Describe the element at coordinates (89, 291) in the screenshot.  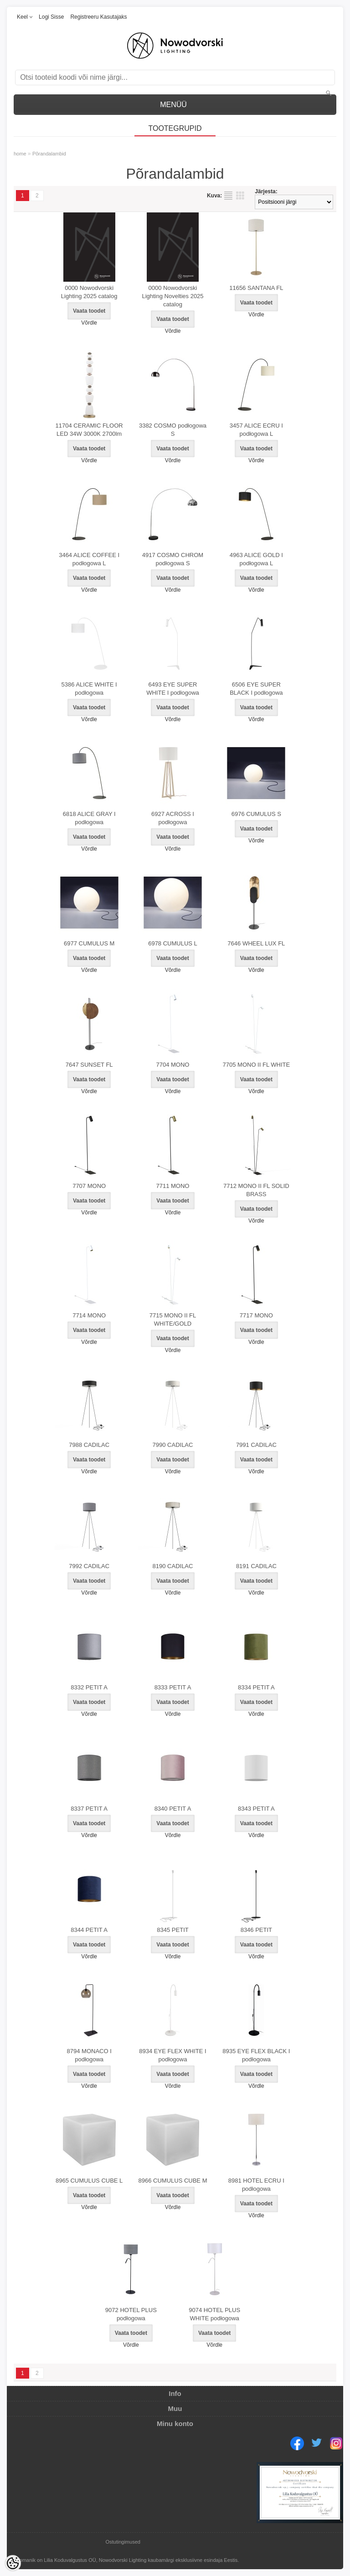
I see `0000 Nowodvorski Lighting 2025 catalog` at that location.